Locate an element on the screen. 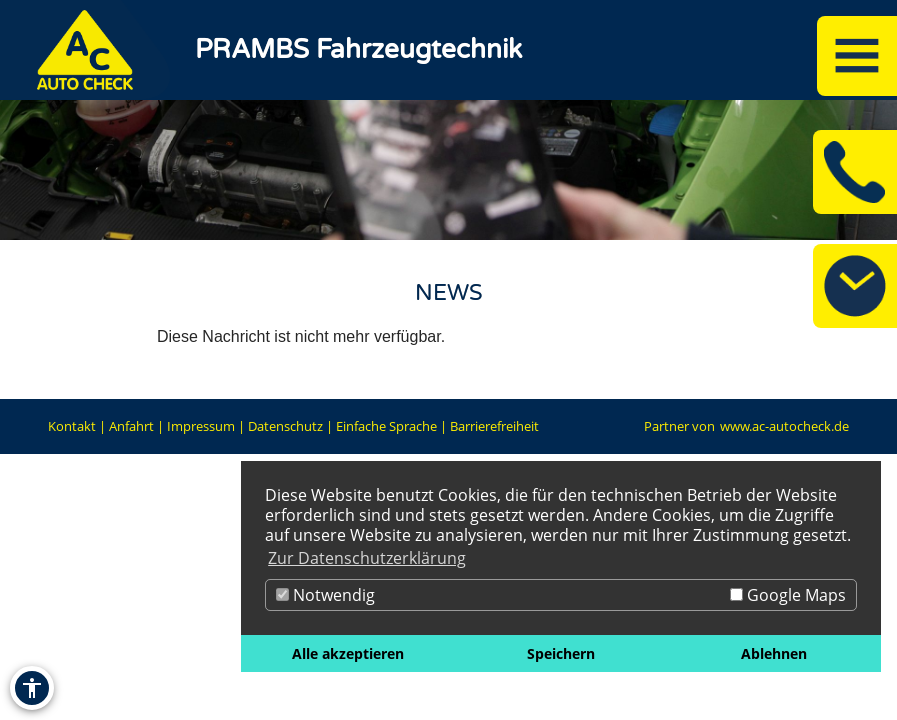 This screenshot has width=897, height=720. Zur Datenschutzerklärung [button] is located at coordinates (367, 558).